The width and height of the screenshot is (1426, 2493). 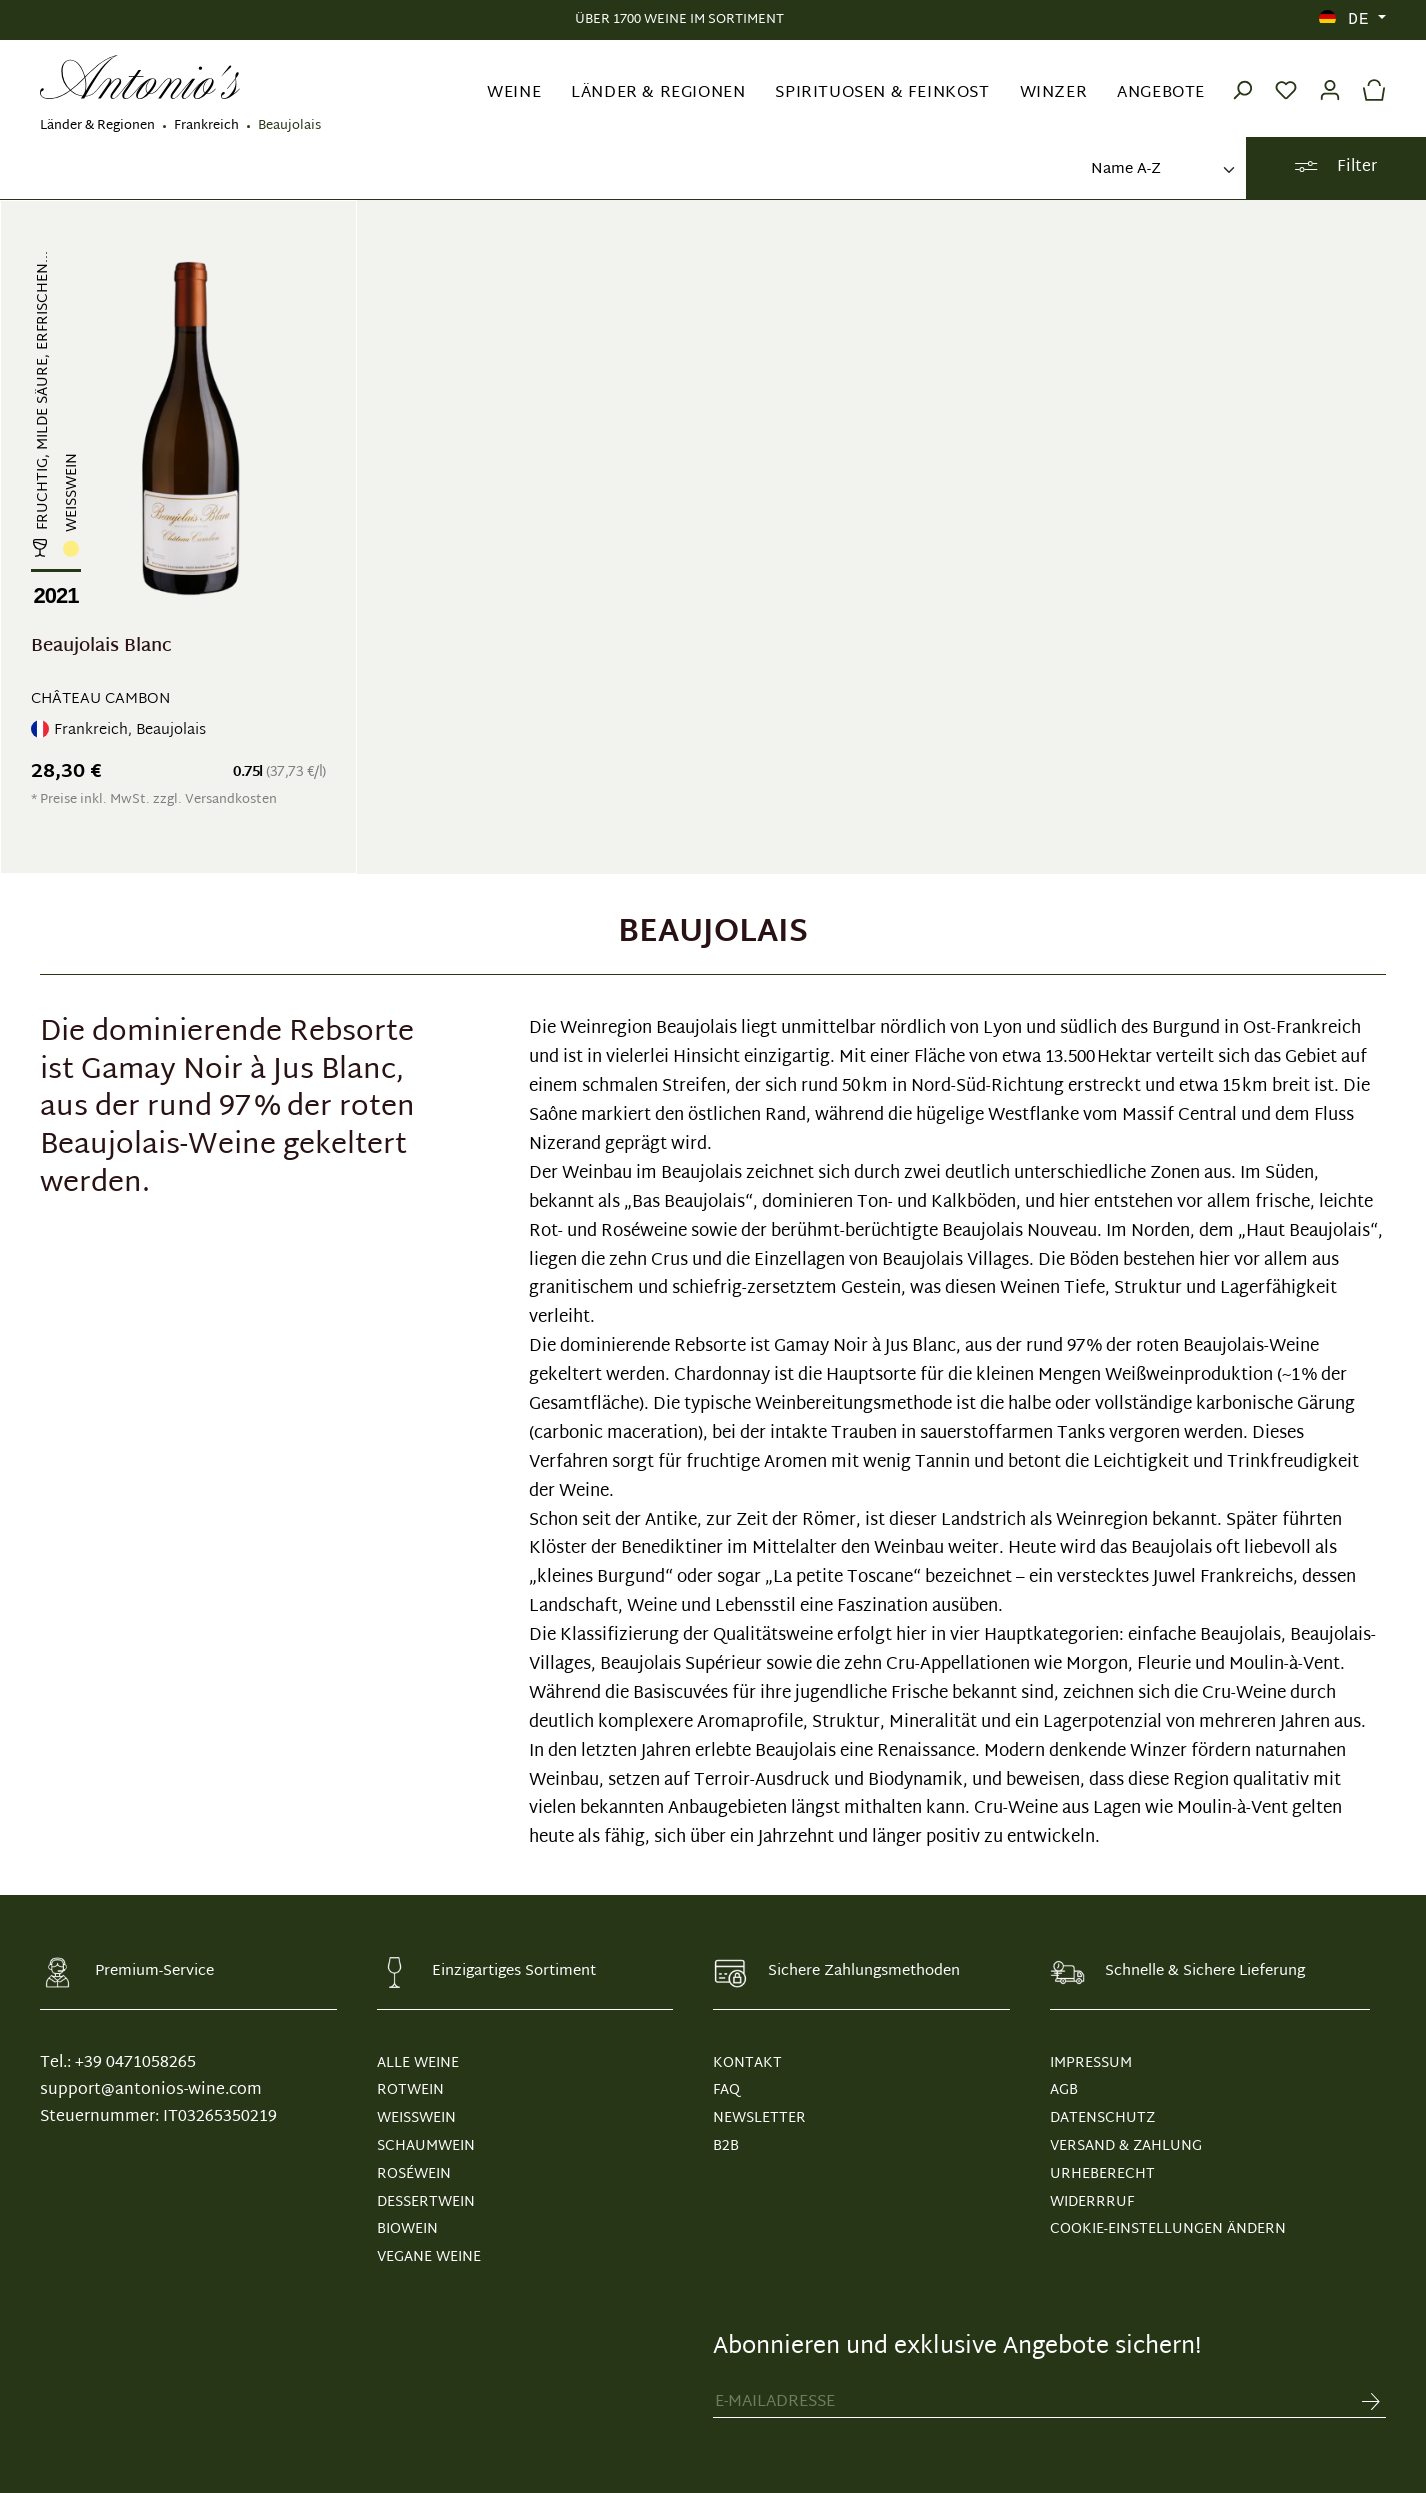 What do you see at coordinates (747, 2063) in the screenshot?
I see `KONTAKT` at bounding box center [747, 2063].